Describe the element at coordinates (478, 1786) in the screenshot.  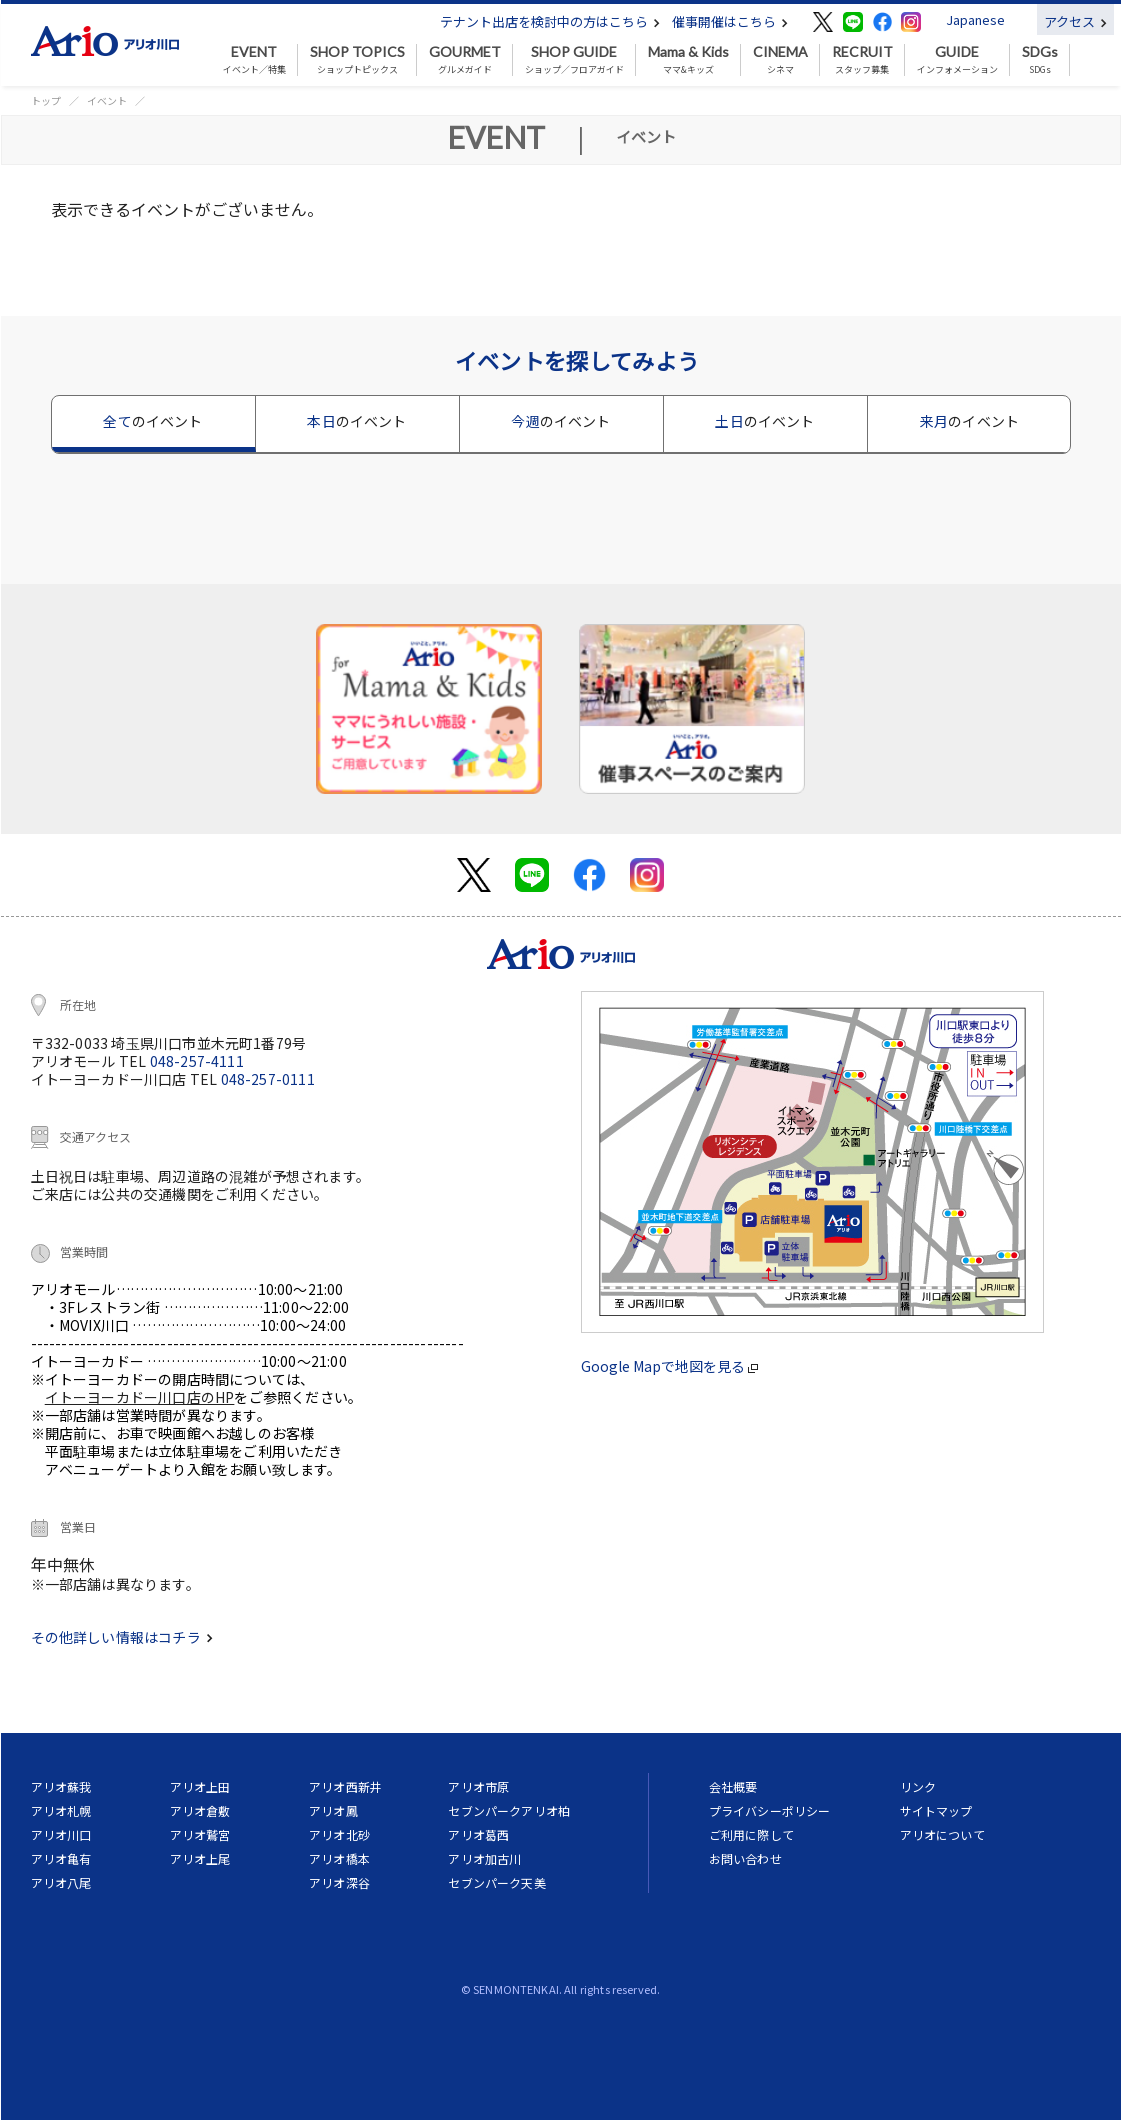
I see `アリオ市原` at that location.